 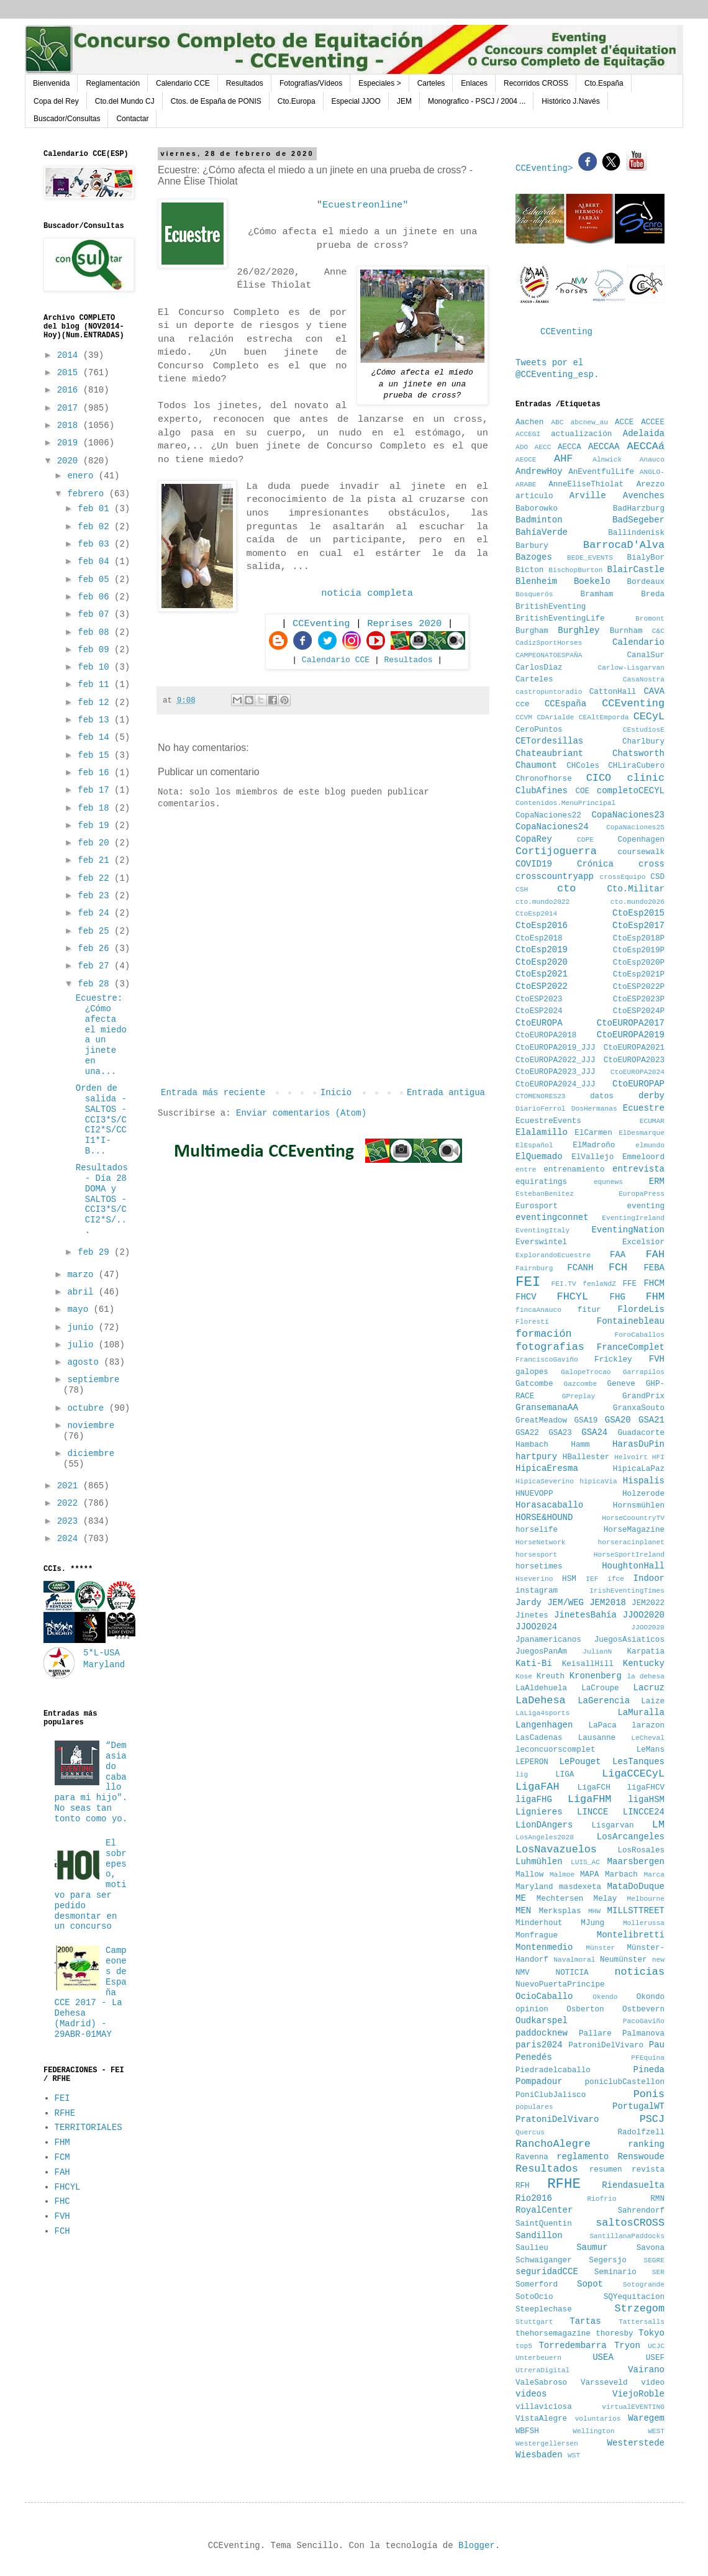 What do you see at coordinates (102, 1199) in the screenshot?
I see `Resultados - Día 28 DOMA y SALTOS - CCI3*S/CCI2*S/...` at bounding box center [102, 1199].